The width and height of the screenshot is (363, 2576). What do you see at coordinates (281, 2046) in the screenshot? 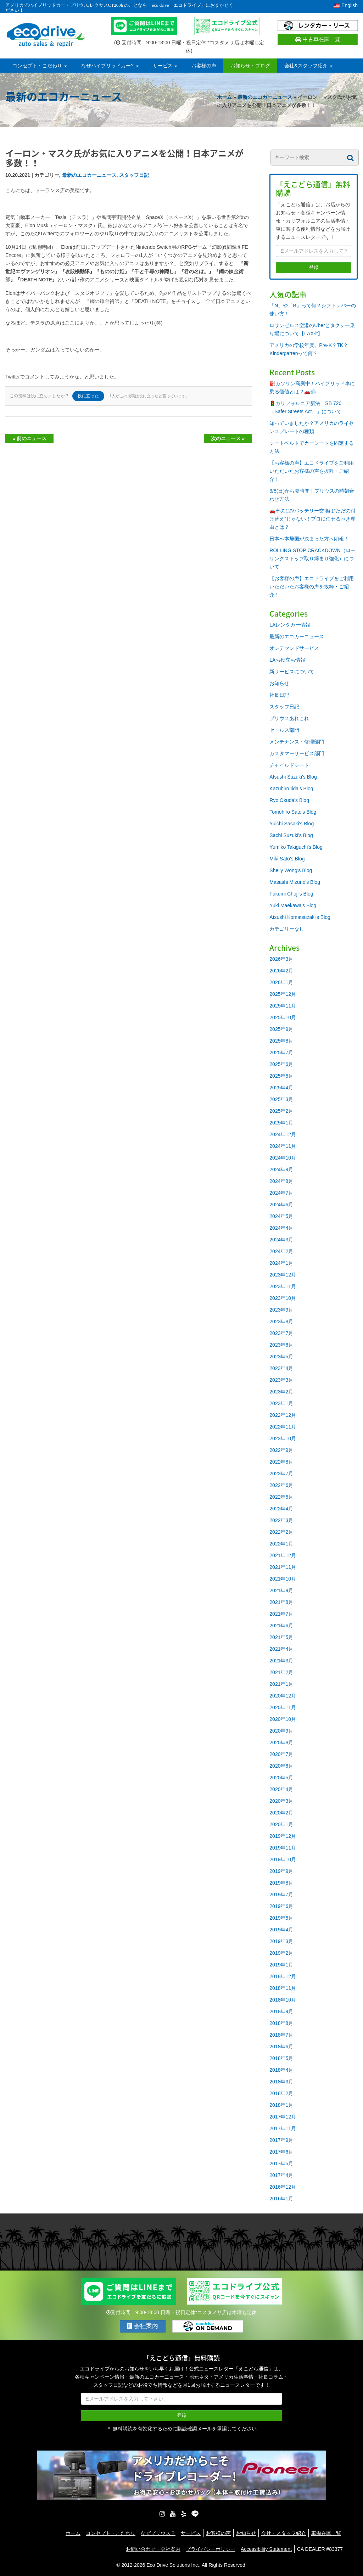
I see `2018年6月` at bounding box center [281, 2046].